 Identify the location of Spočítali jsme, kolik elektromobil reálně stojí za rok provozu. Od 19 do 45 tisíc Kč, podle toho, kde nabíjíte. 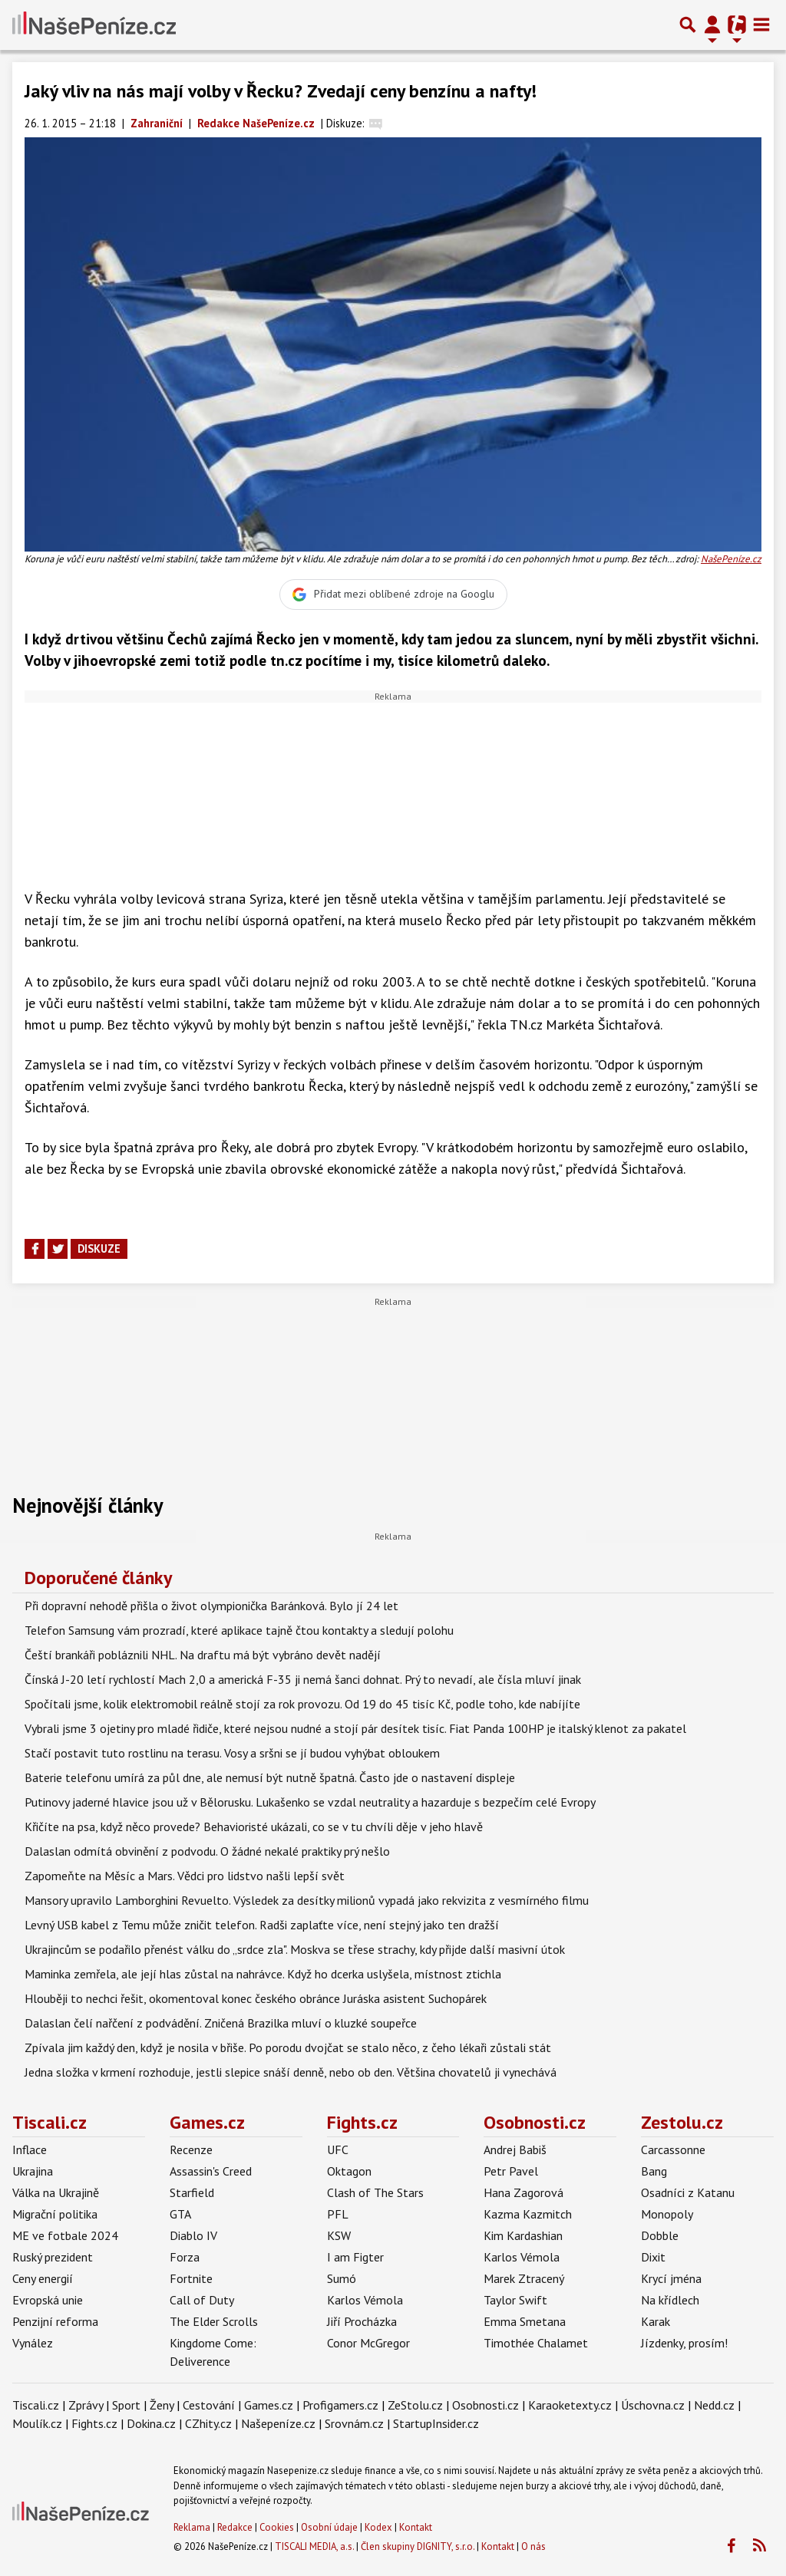
(302, 1703).